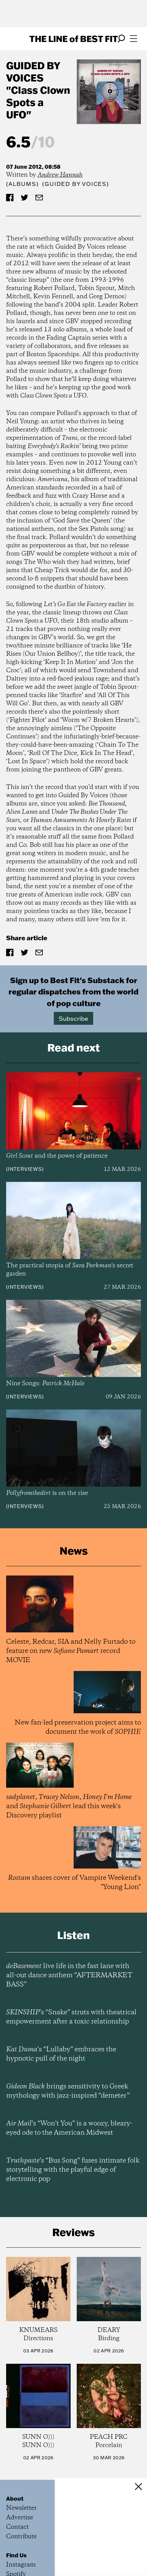 The height and width of the screenshot is (2576, 147). I want to click on About, so click(15, 2498).